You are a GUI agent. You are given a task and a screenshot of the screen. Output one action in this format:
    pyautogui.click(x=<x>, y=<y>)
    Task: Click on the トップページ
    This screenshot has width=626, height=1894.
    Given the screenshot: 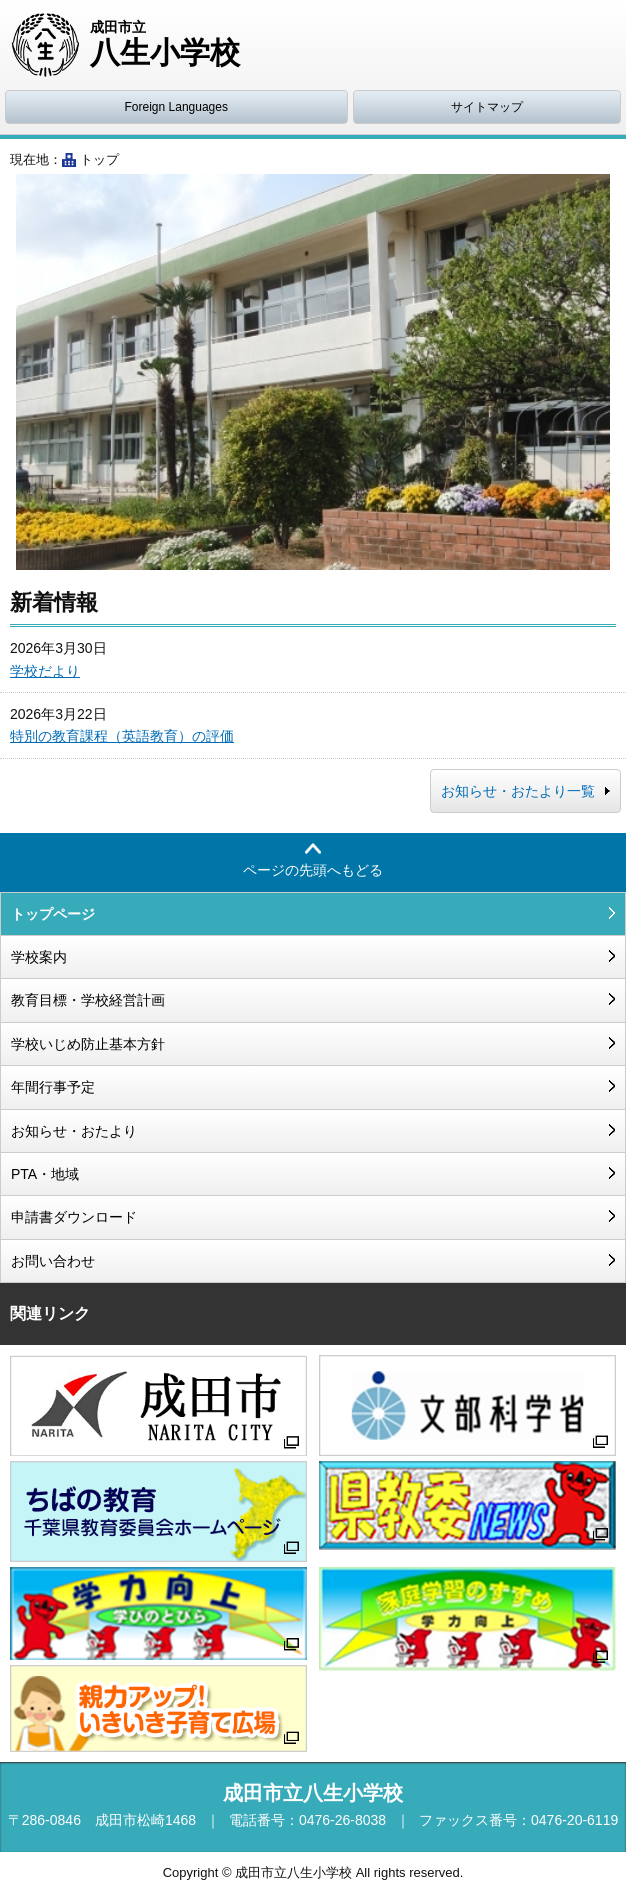 What is the action you would take?
    pyautogui.click(x=53, y=914)
    